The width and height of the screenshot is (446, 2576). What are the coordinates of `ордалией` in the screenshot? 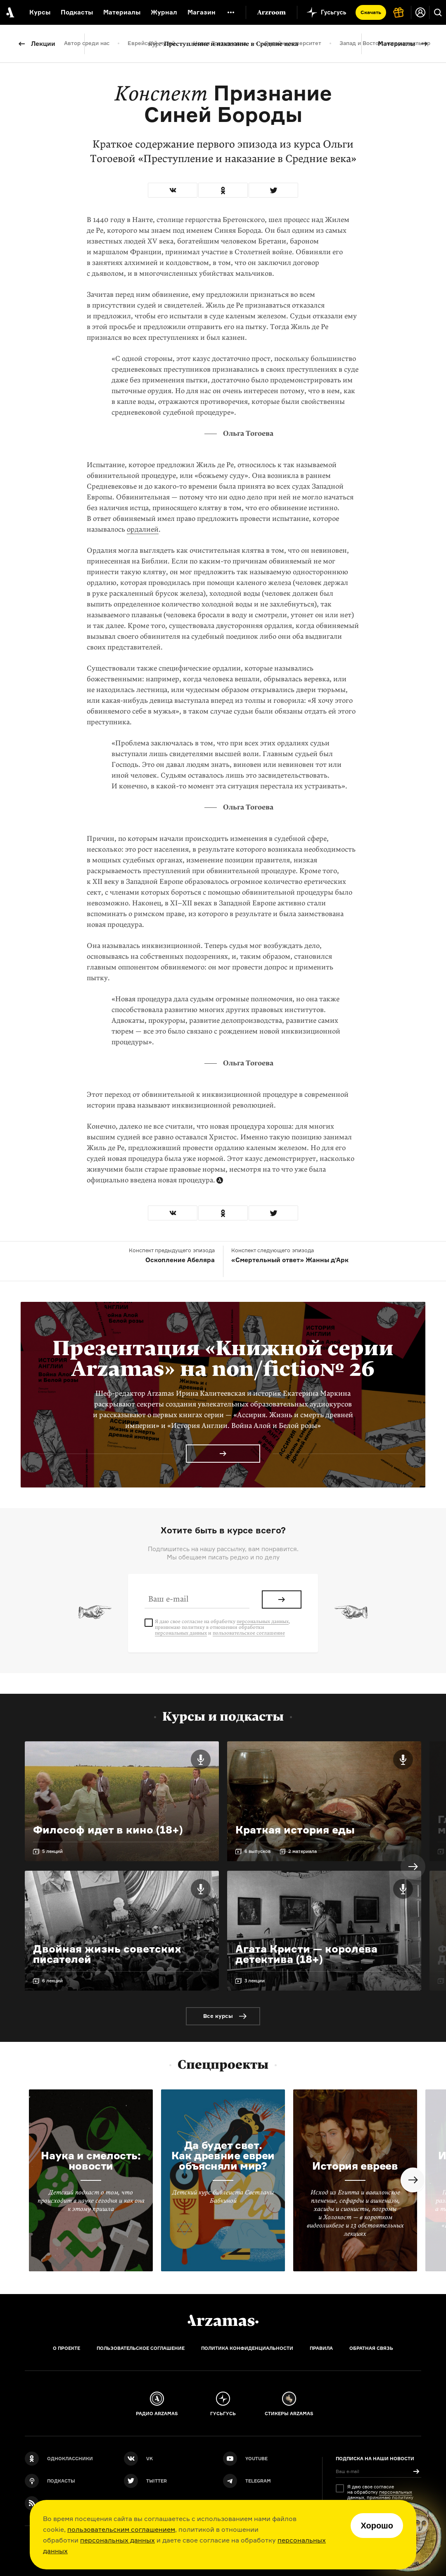 It's located at (143, 529).